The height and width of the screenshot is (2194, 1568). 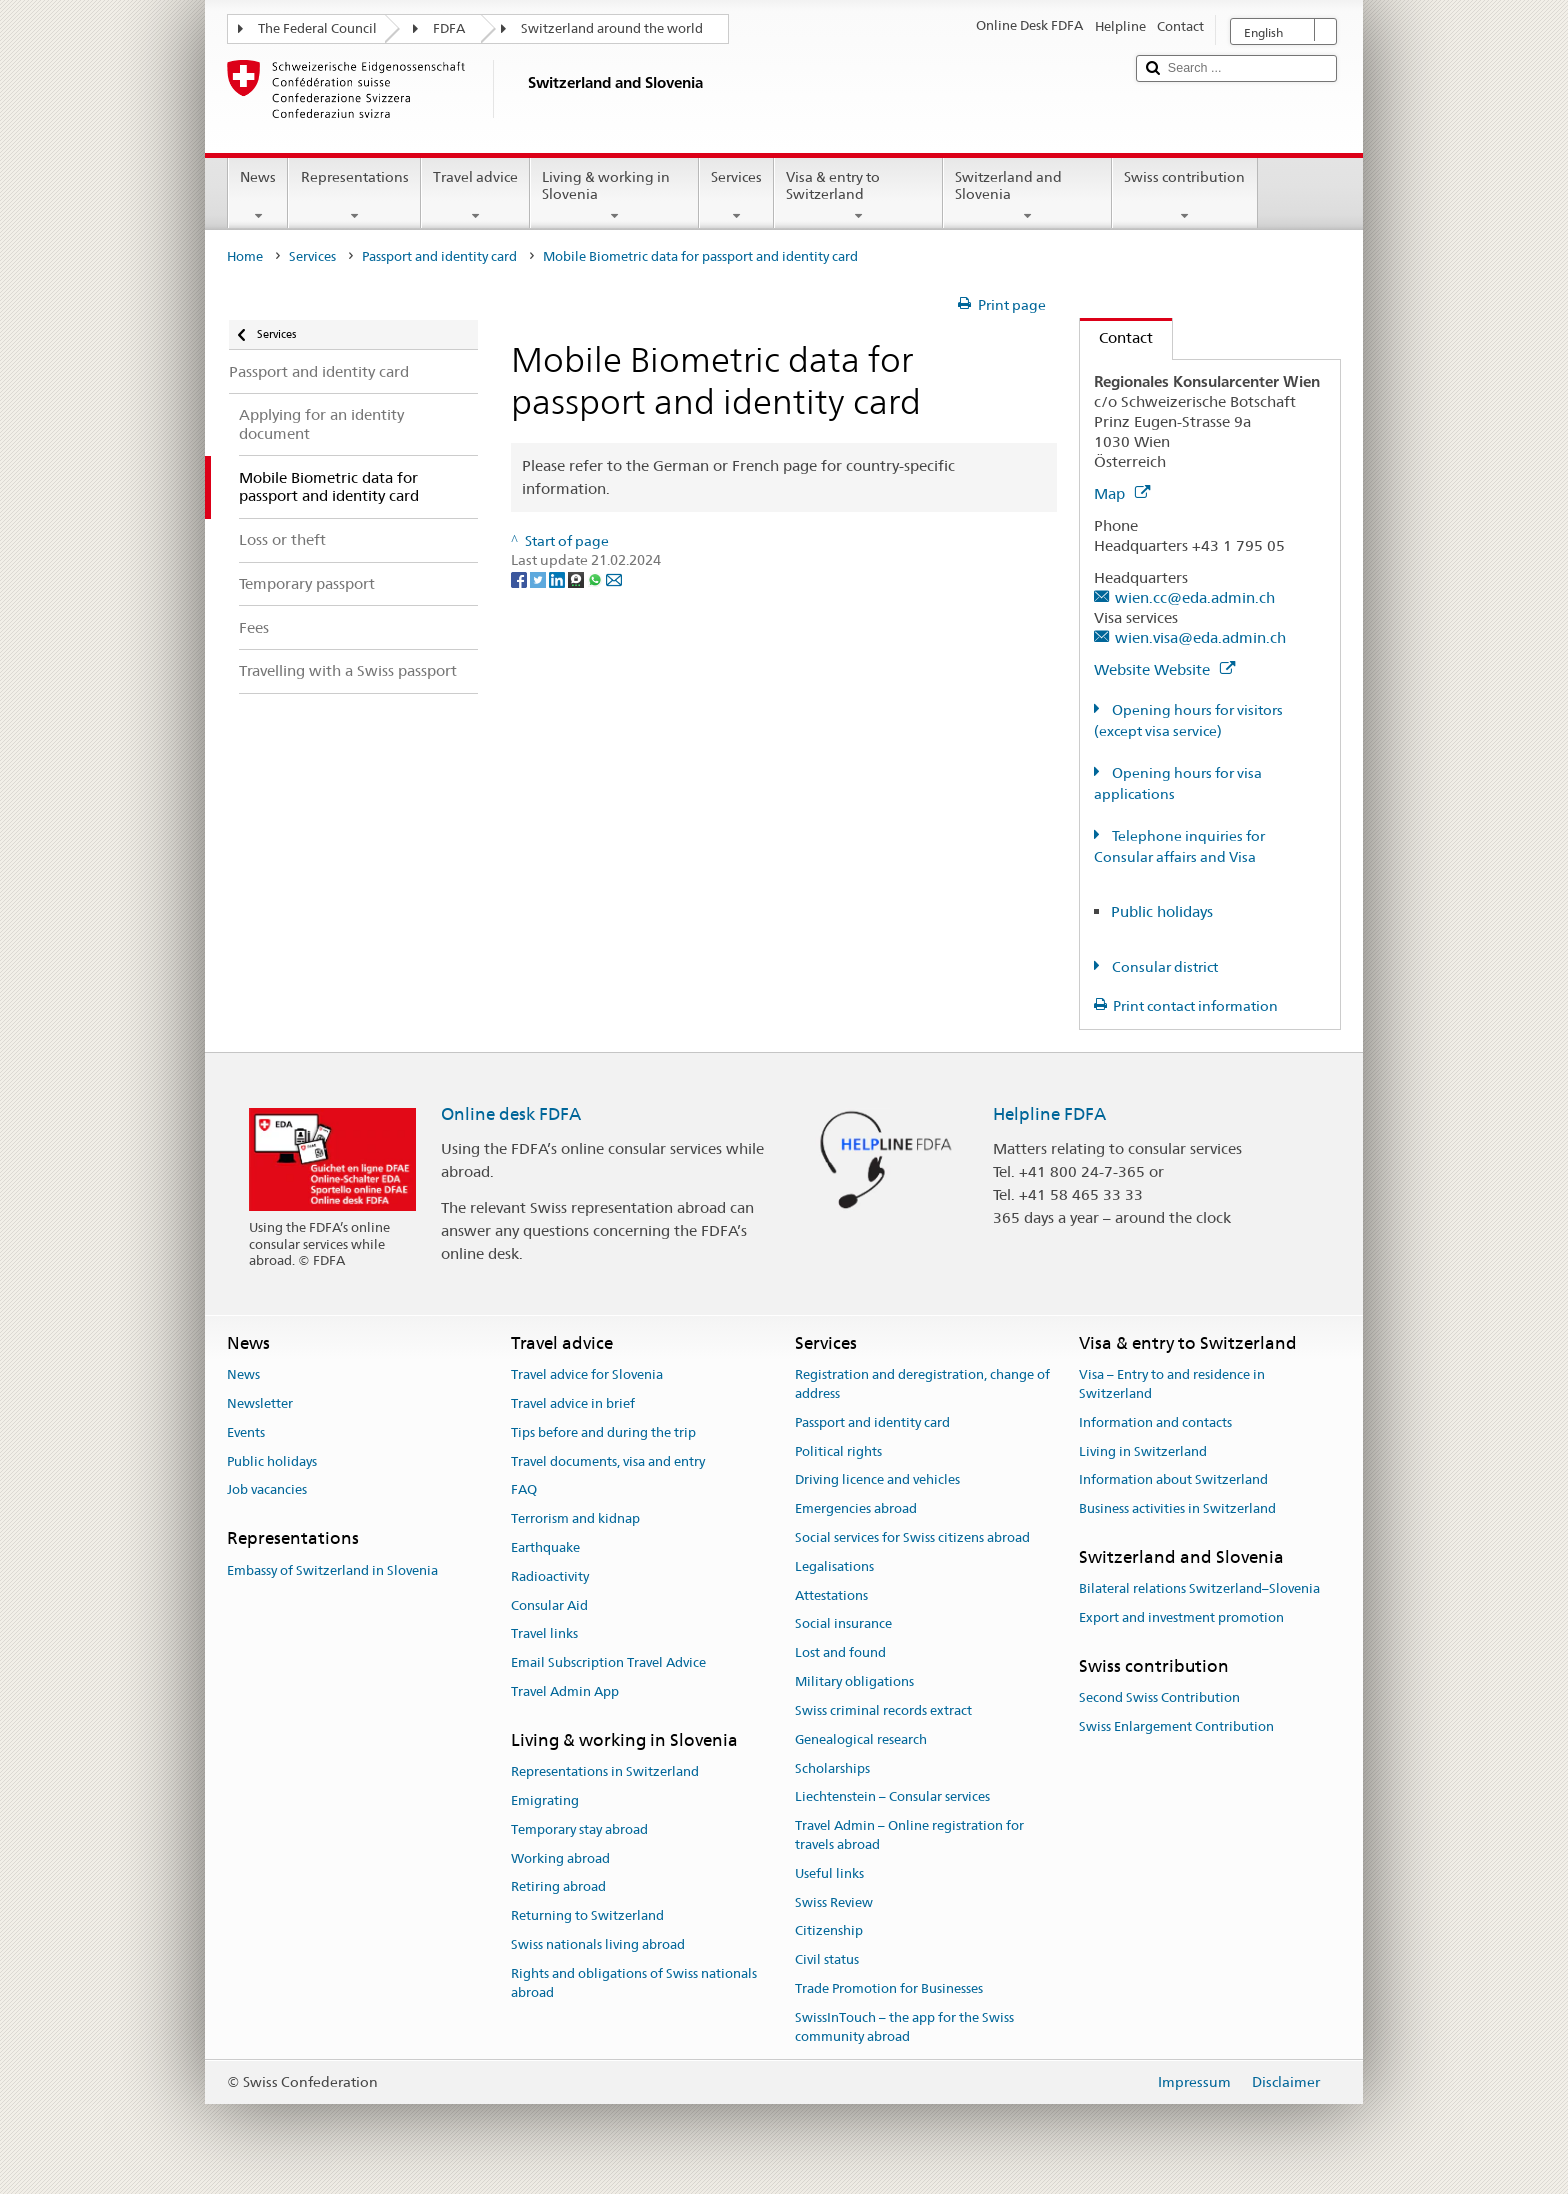 What do you see at coordinates (598, 1944) in the screenshot?
I see `Swiss nationals living abroad` at bounding box center [598, 1944].